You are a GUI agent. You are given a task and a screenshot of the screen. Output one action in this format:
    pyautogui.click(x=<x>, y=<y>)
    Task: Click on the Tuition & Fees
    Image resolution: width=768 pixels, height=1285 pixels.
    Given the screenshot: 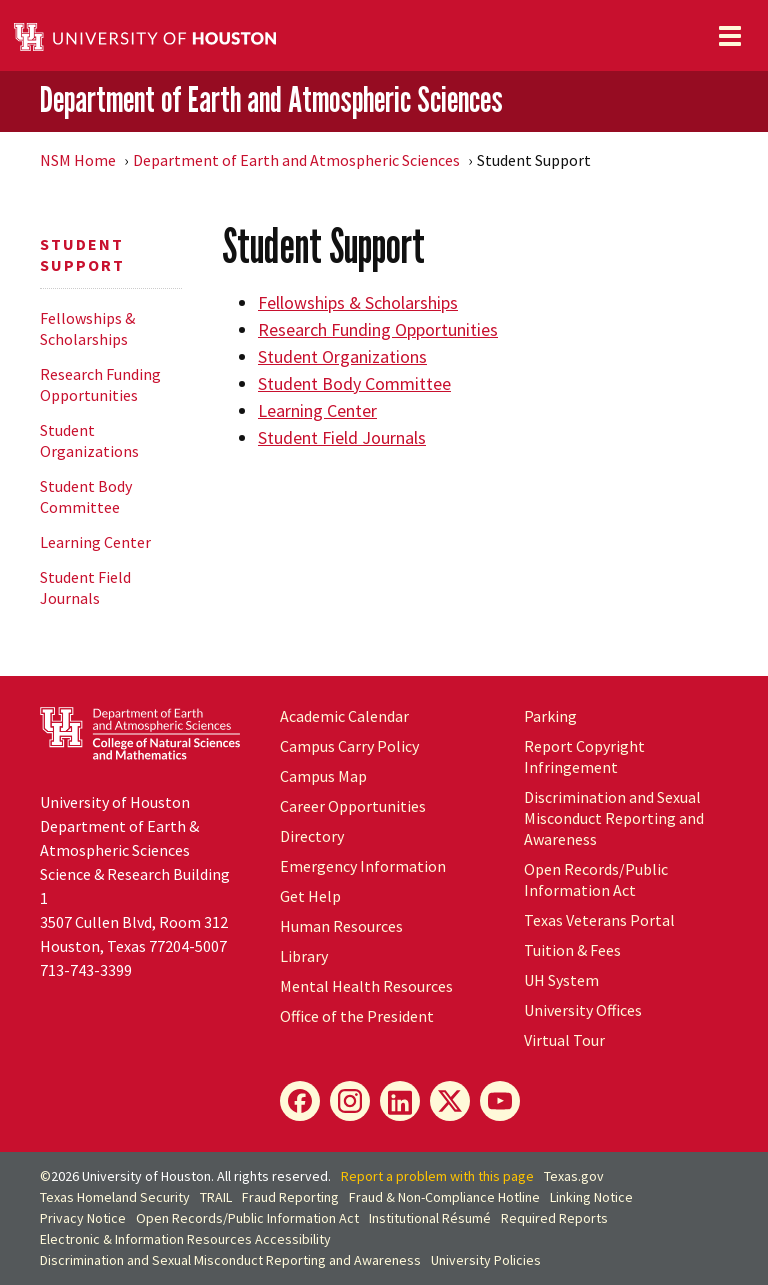 What is the action you would take?
    pyautogui.click(x=572, y=950)
    